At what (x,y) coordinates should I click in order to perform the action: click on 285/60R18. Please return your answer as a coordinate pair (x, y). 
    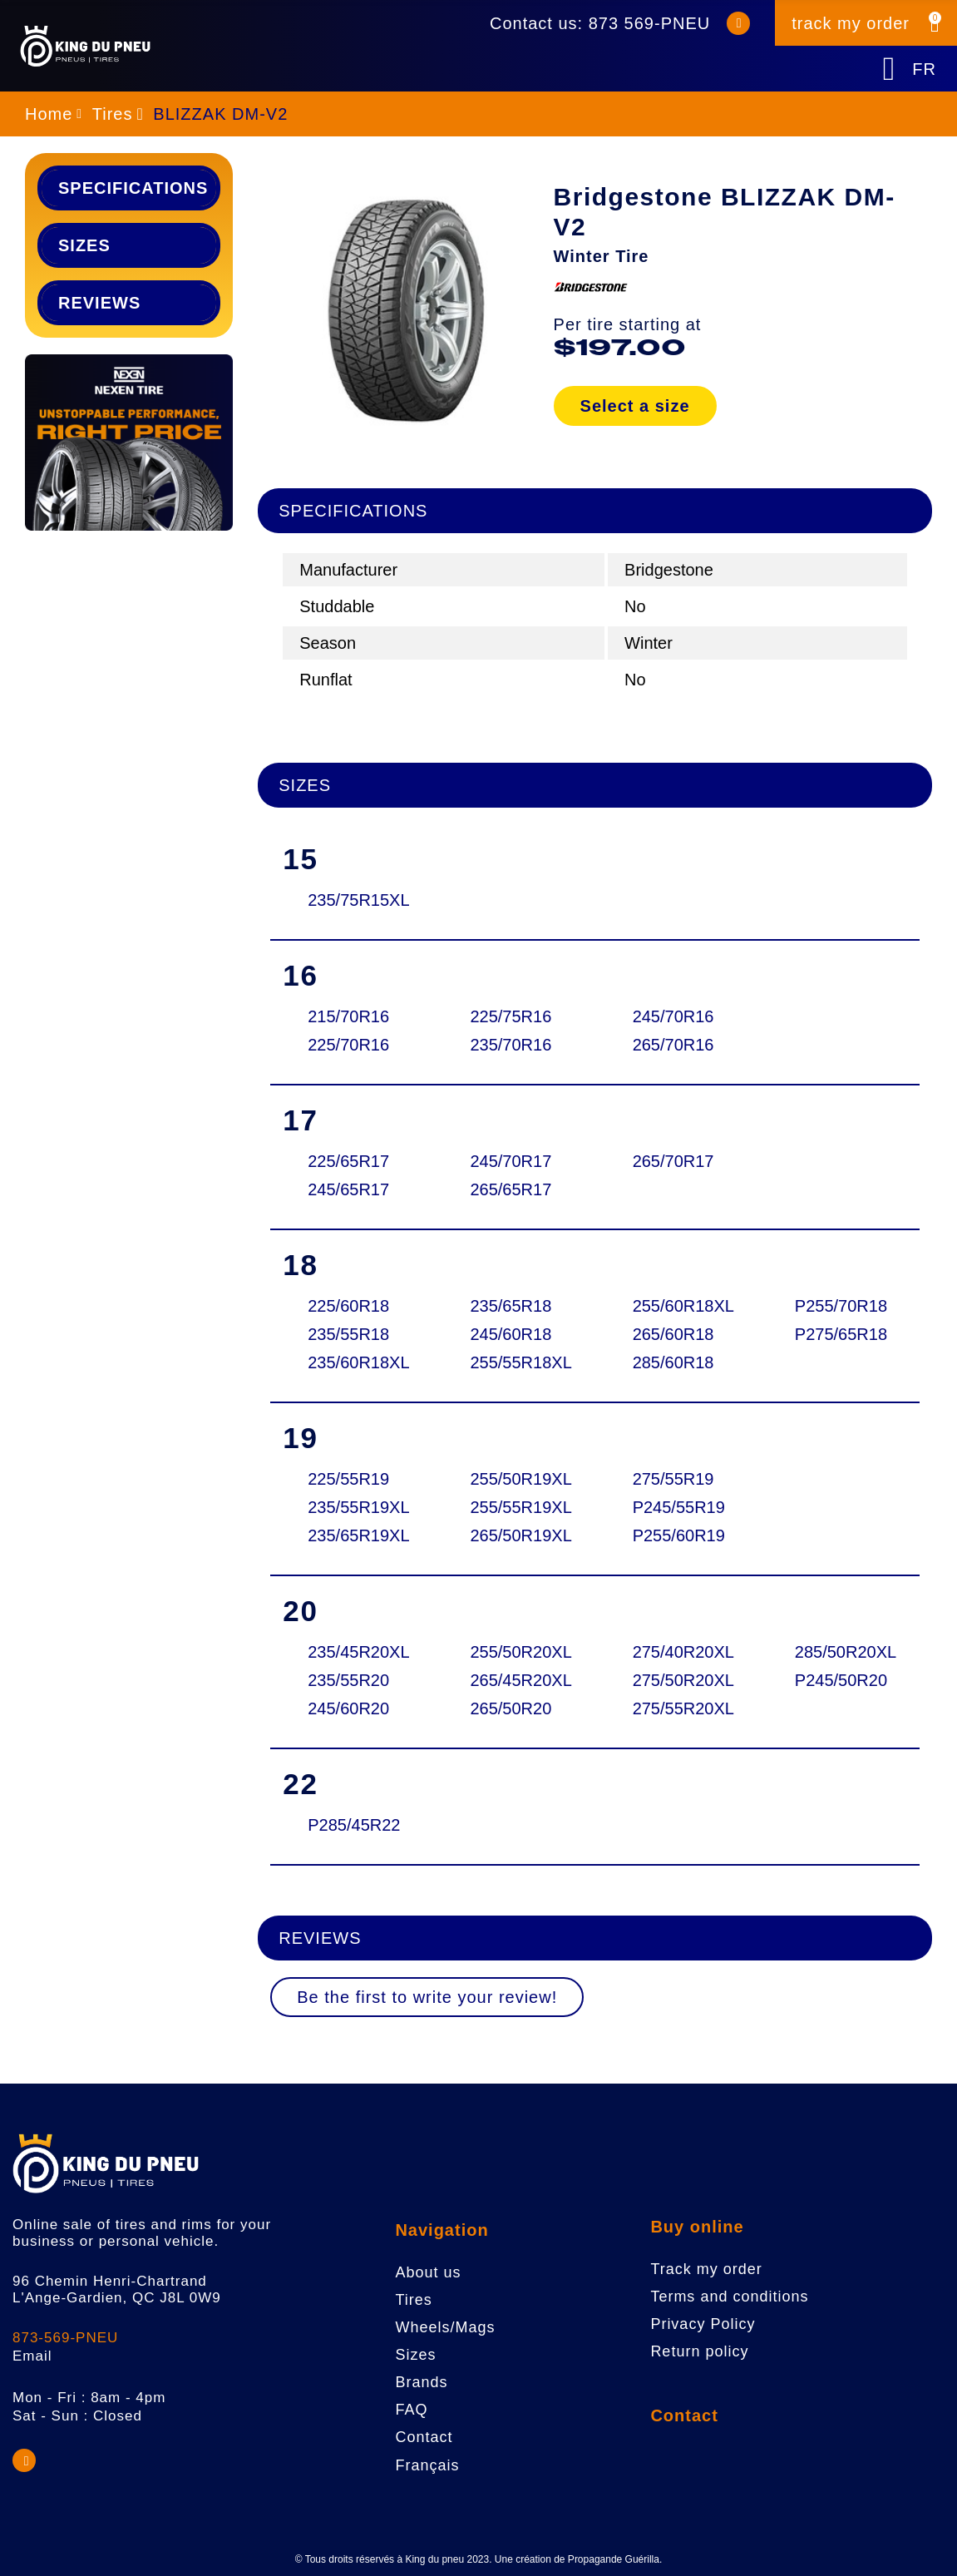
    Looking at the image, I should click on (673, 1362).